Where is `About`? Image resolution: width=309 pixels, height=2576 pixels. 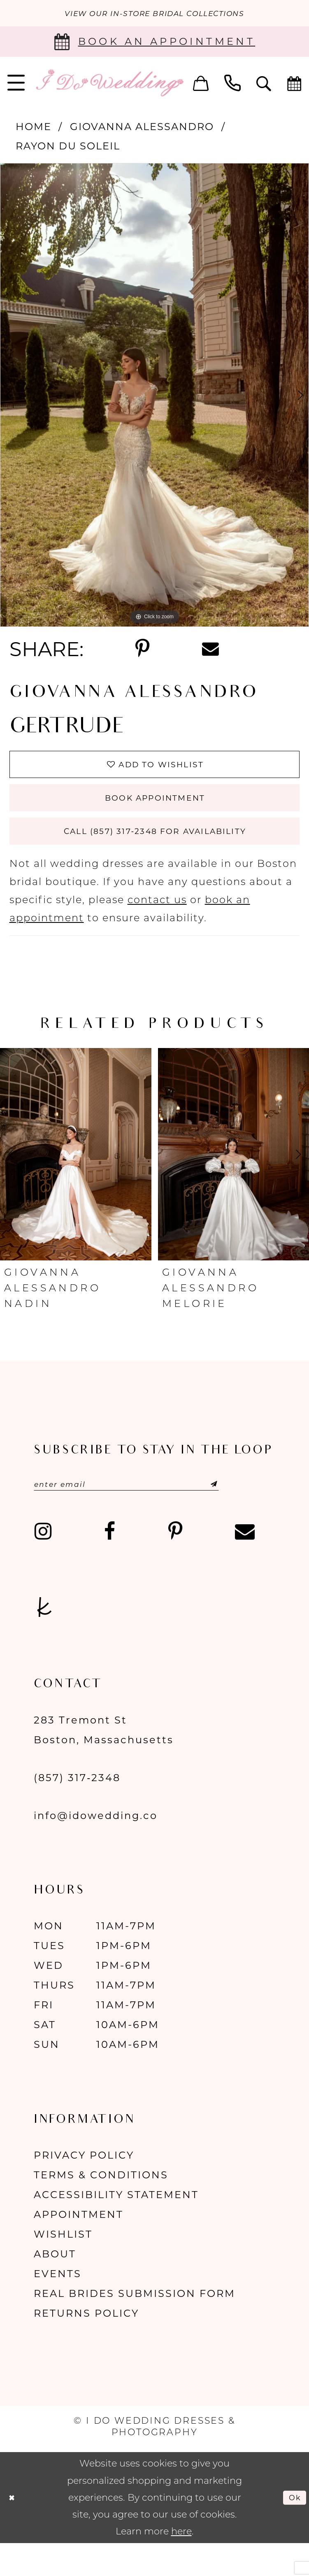
About is located at coordinates (55, 2286).